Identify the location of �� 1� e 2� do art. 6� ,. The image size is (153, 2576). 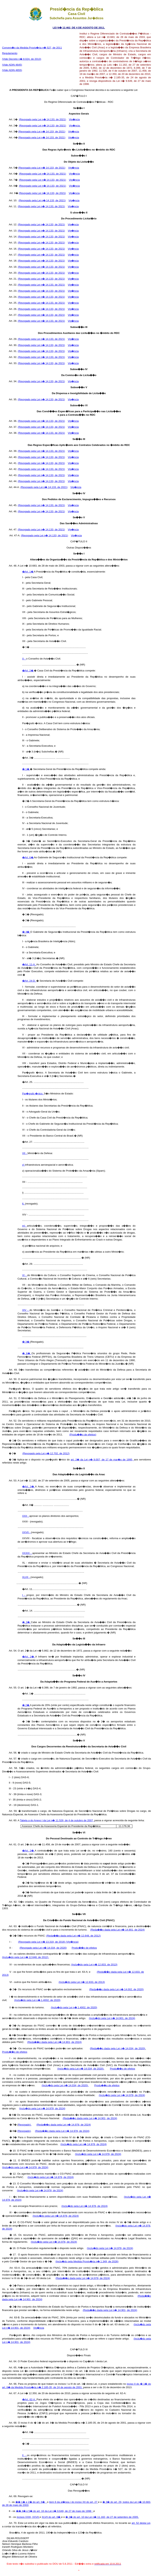
(31, 2502).